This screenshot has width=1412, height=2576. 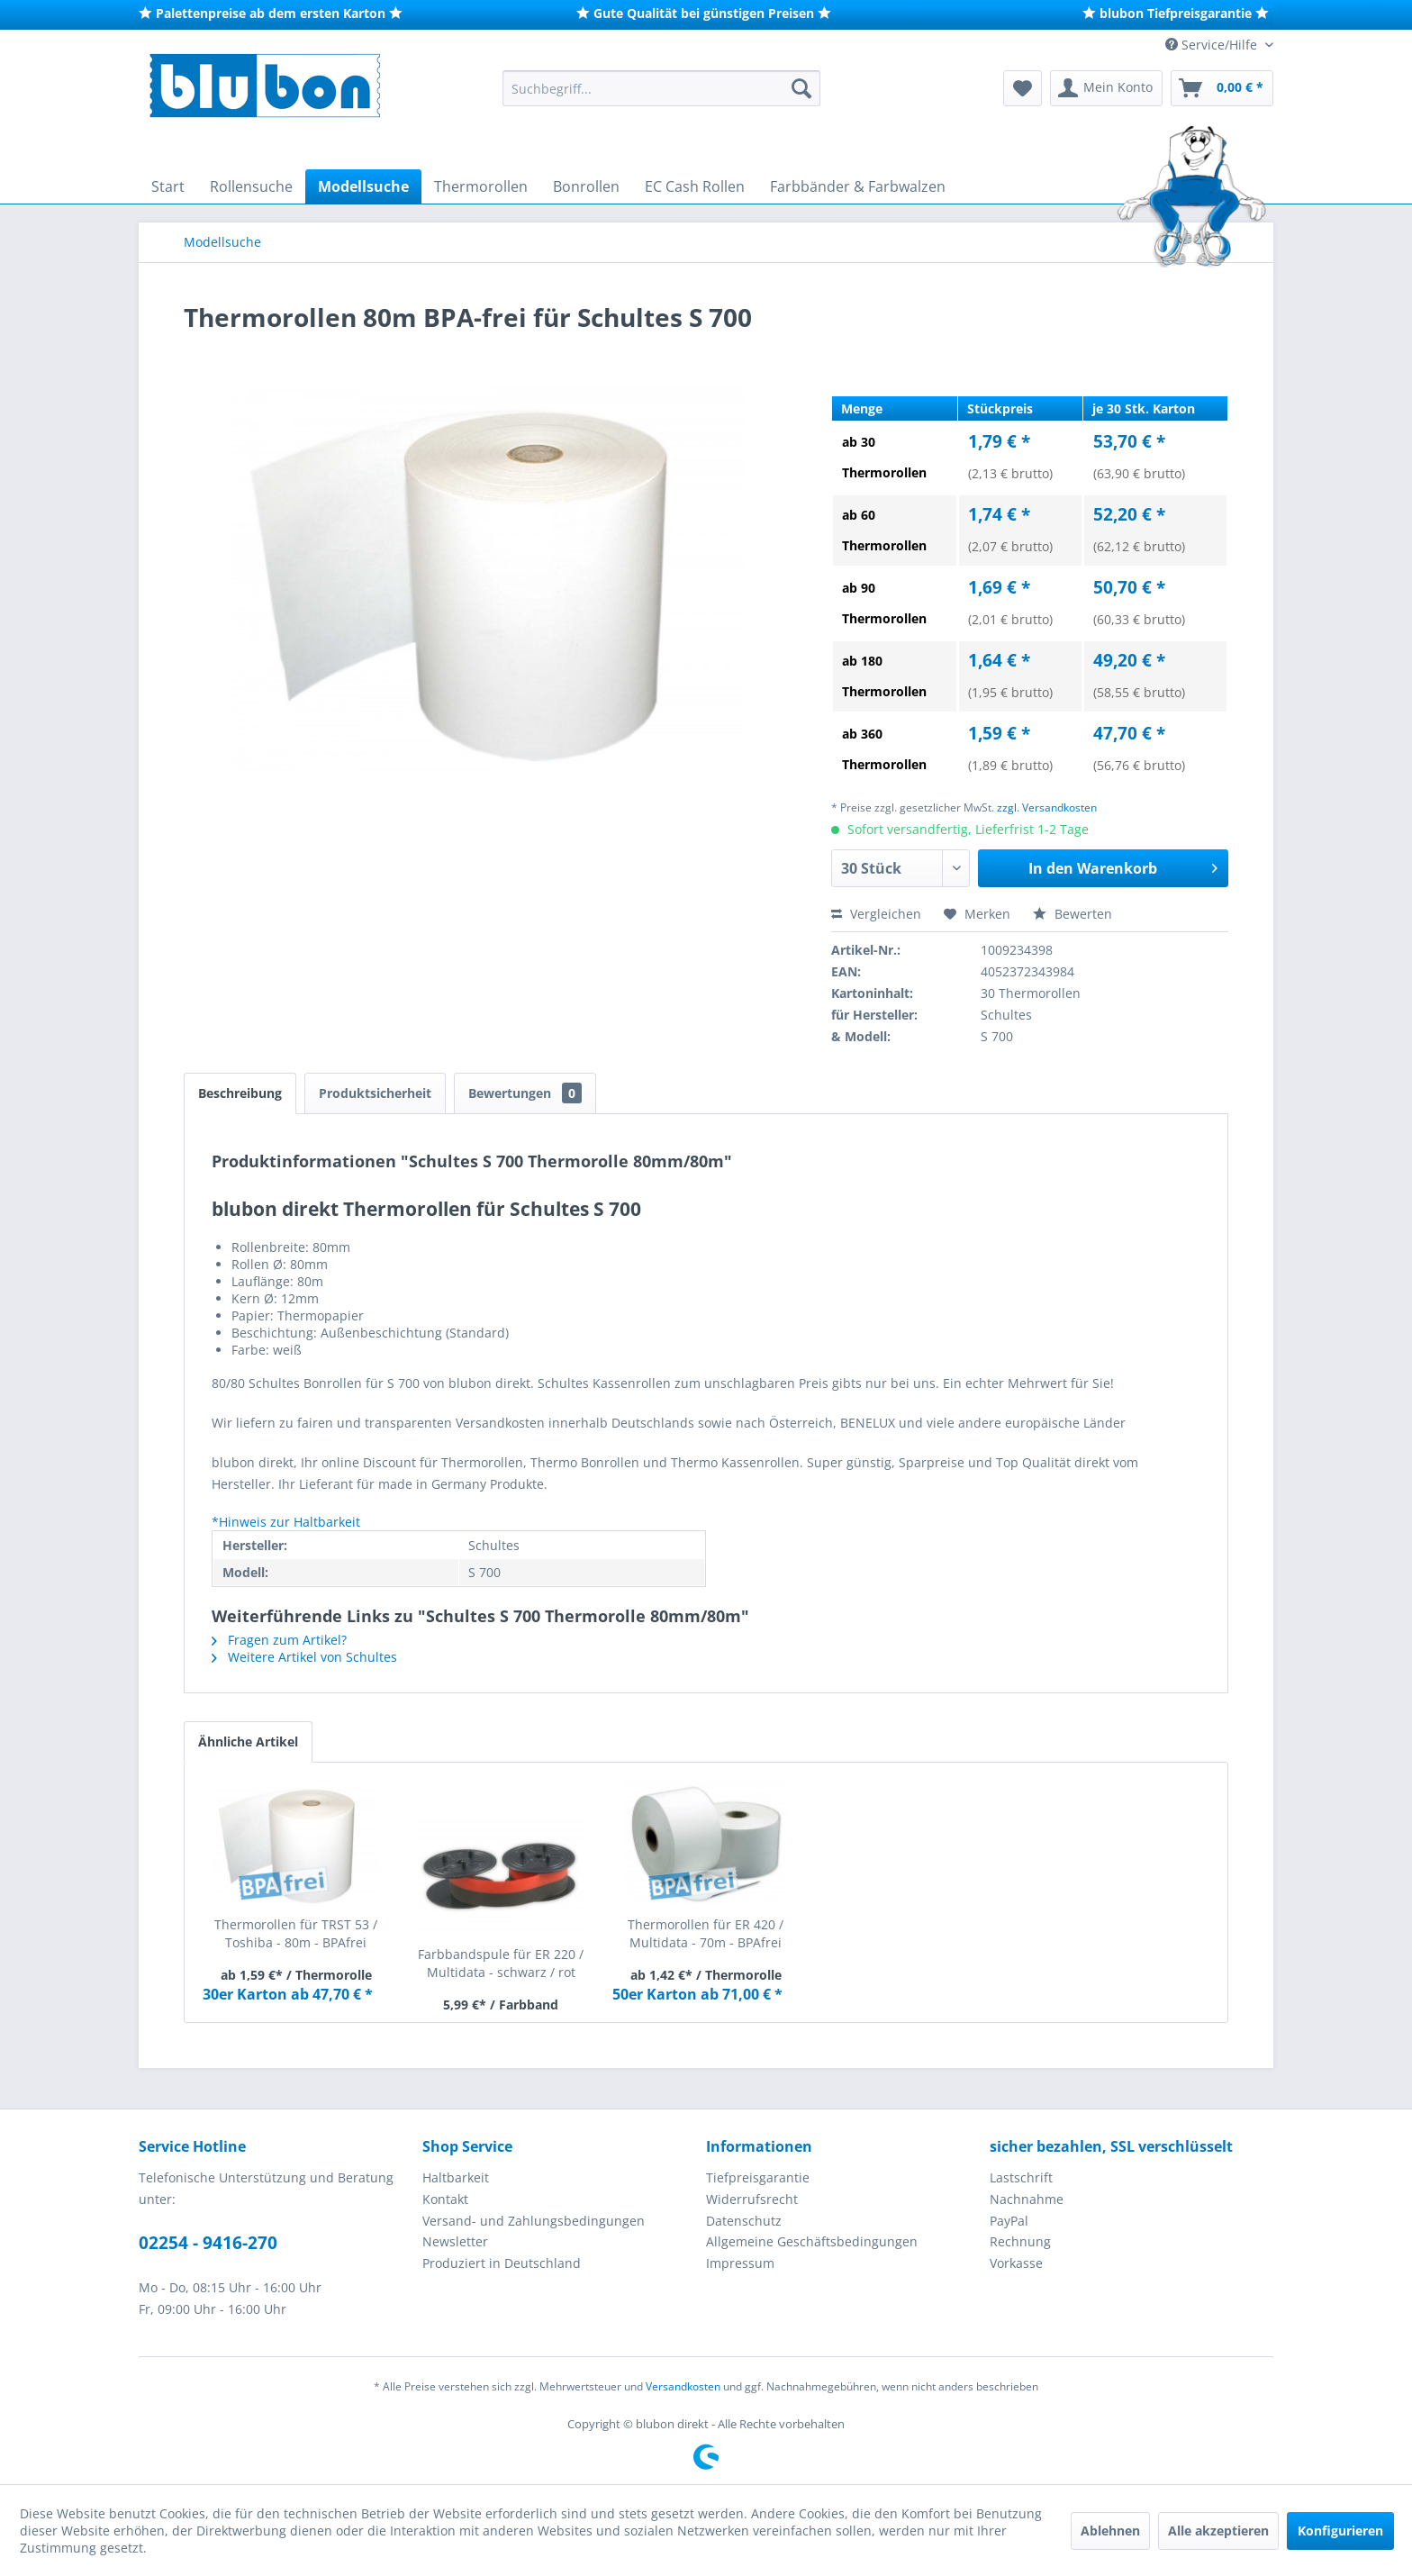 What do you see at coordinates (812, 2241) in the screenshot?
I see `Allgemeine Geschäftsbedingungen` at bounding box center [812, 2241].